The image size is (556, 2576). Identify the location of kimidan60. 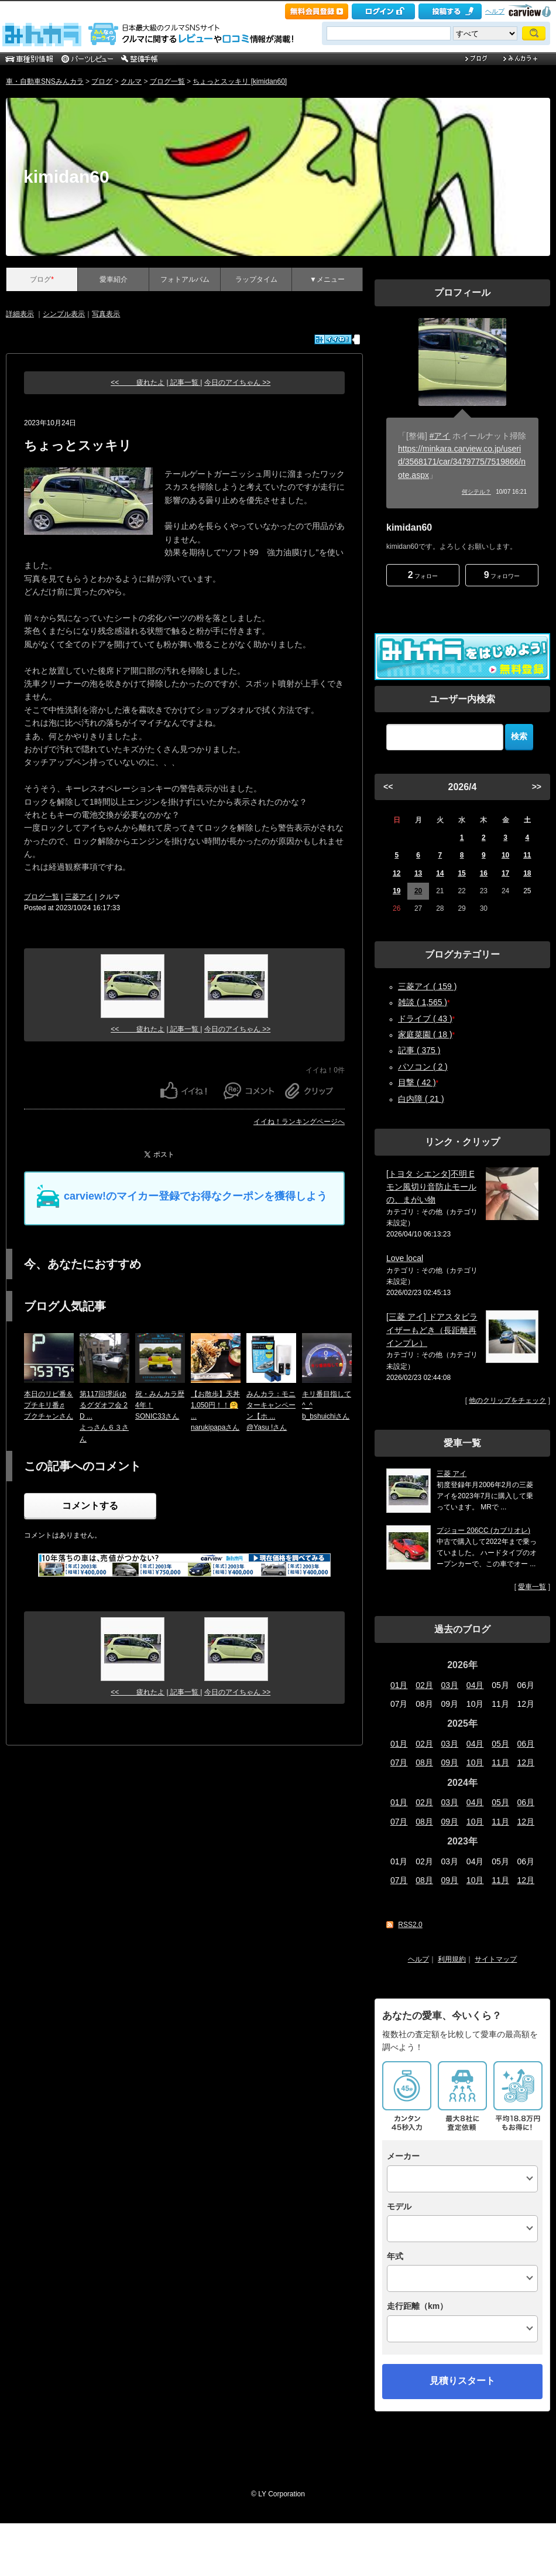
(66, 176).